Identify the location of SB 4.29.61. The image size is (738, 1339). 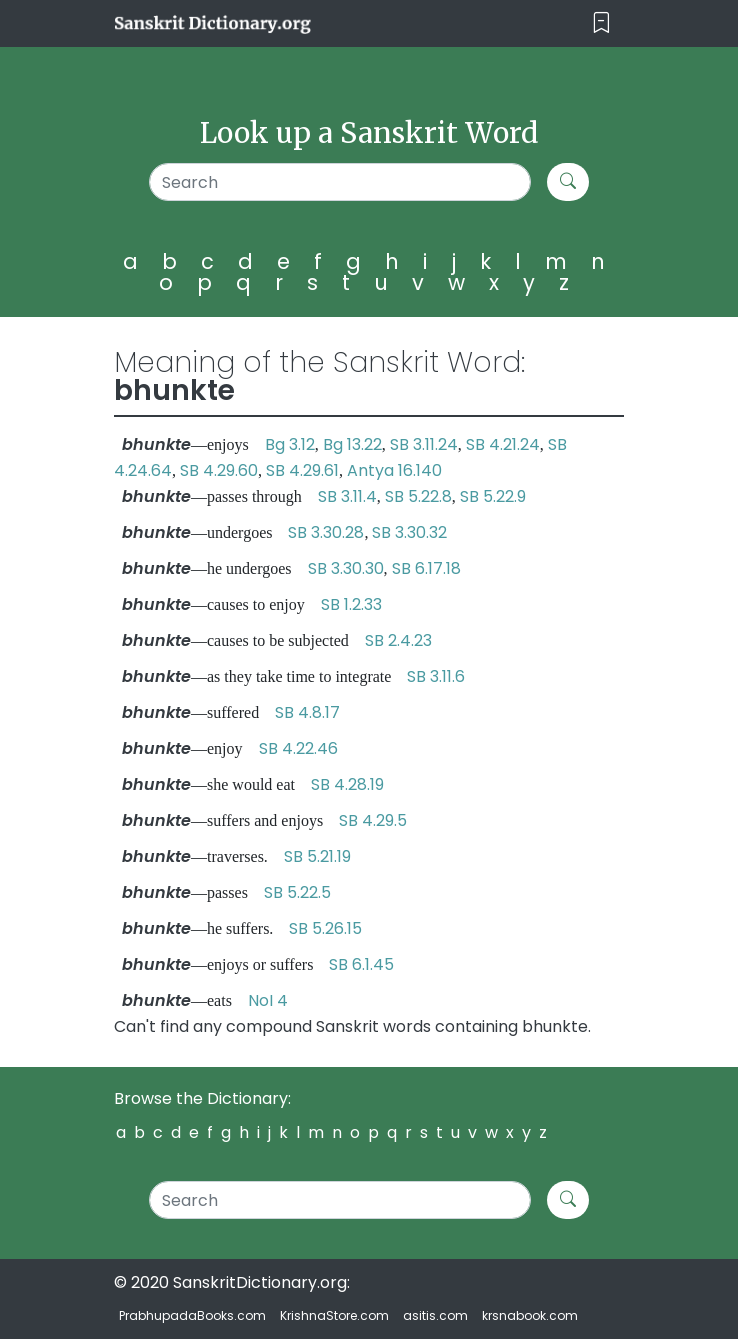
(302, 470).